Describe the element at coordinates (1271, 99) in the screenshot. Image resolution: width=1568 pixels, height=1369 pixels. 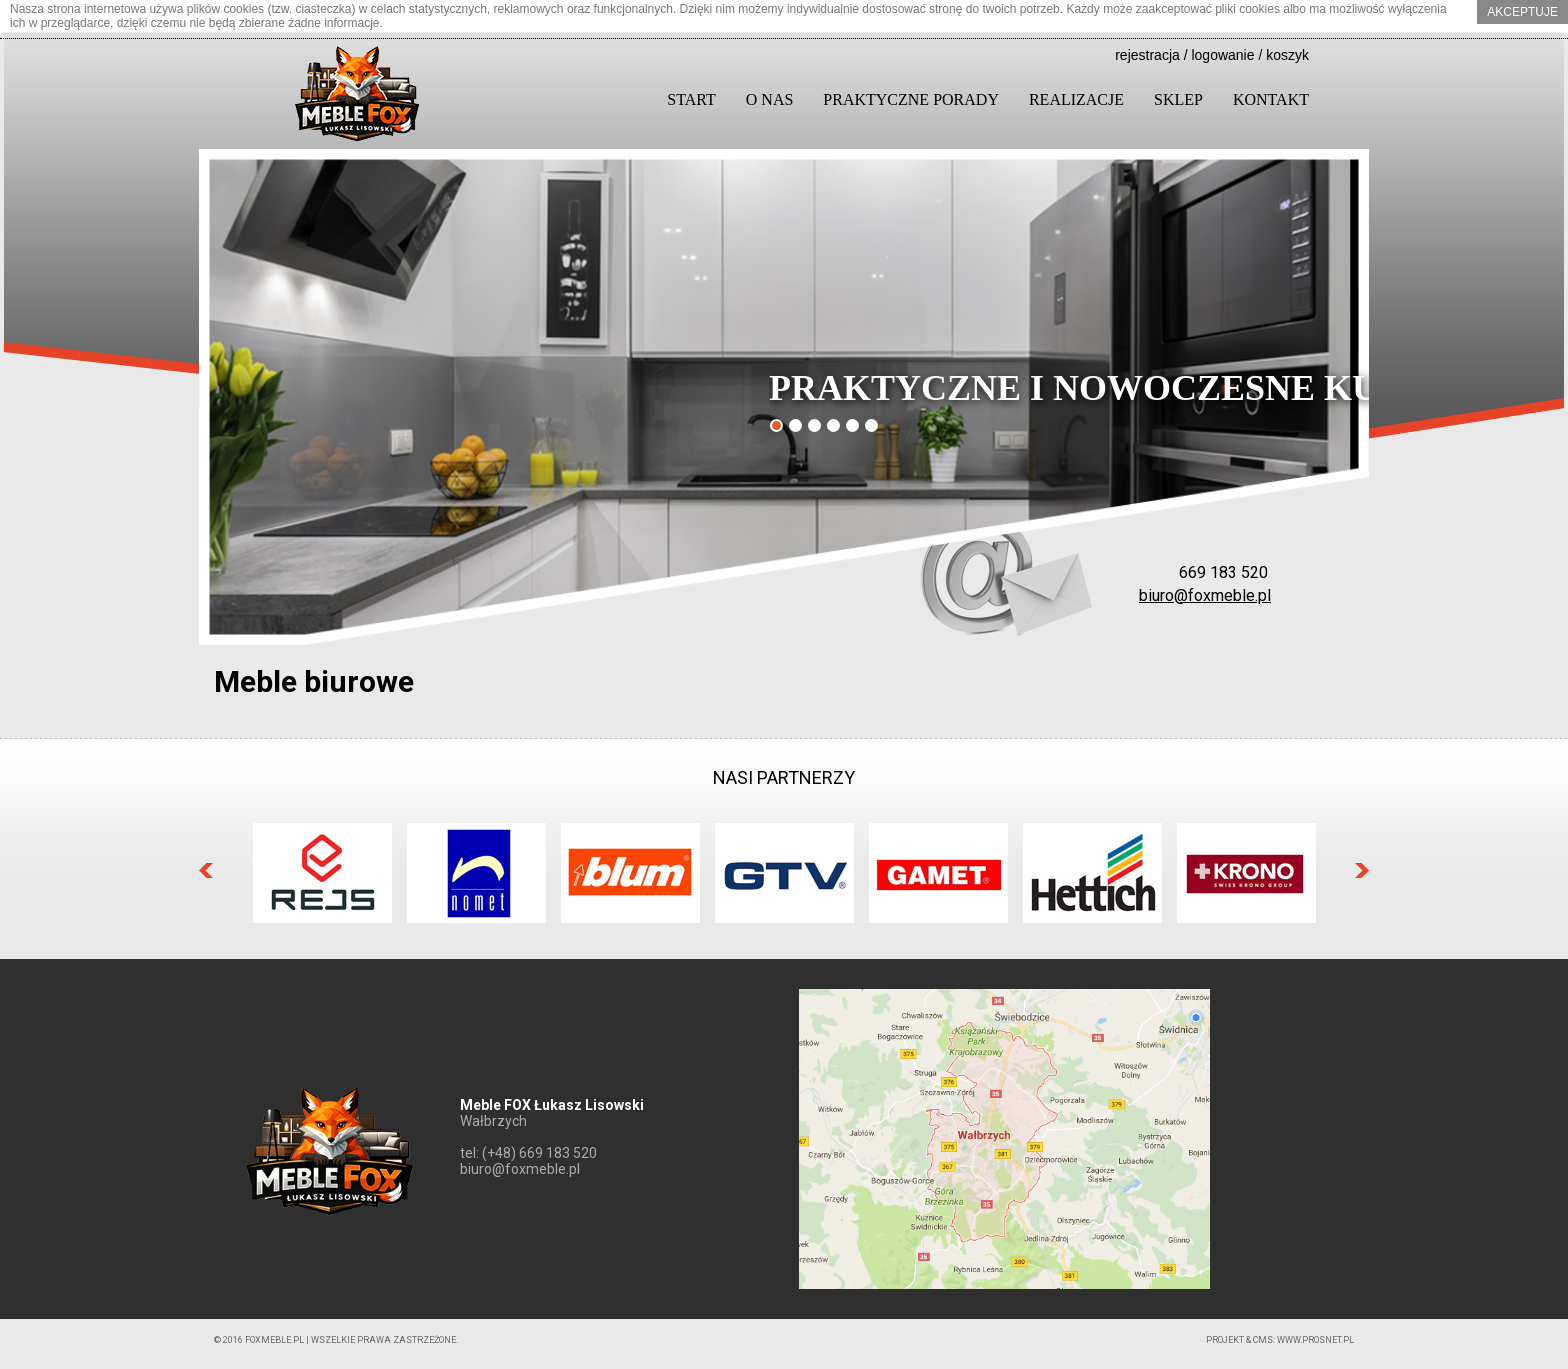
I see `Kontakt` at that location.